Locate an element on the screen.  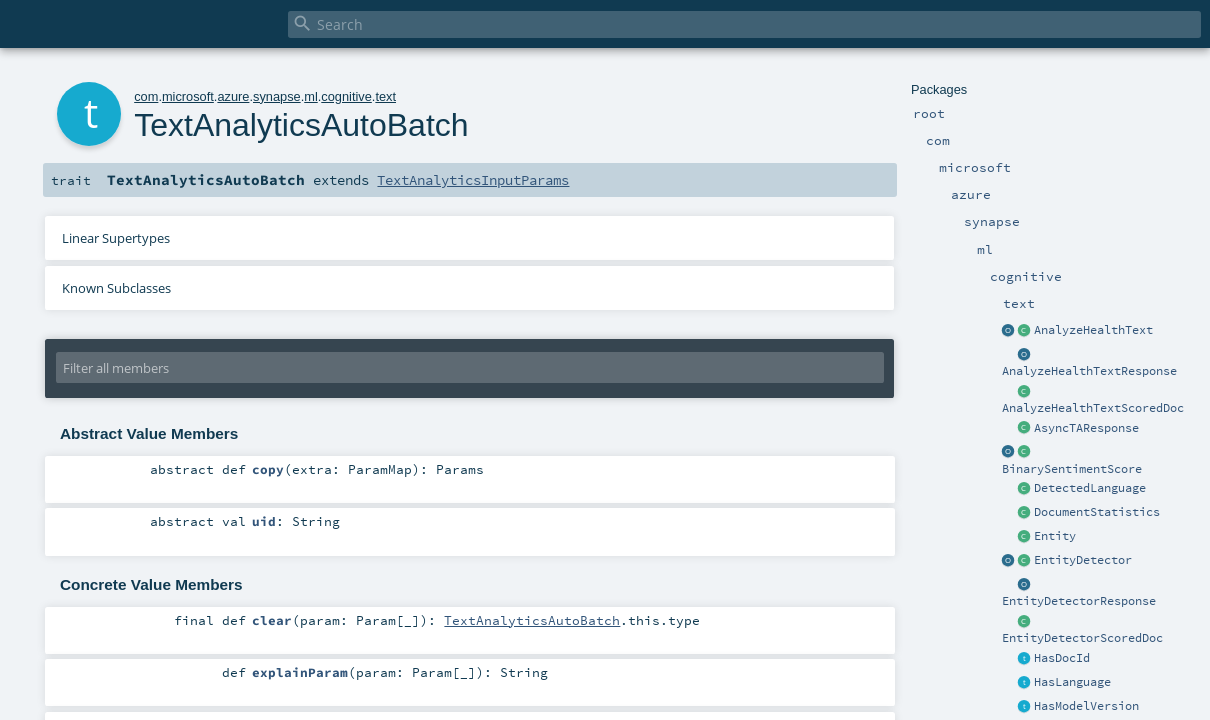
HasModelVersion is located at coordinates (1086, 706).